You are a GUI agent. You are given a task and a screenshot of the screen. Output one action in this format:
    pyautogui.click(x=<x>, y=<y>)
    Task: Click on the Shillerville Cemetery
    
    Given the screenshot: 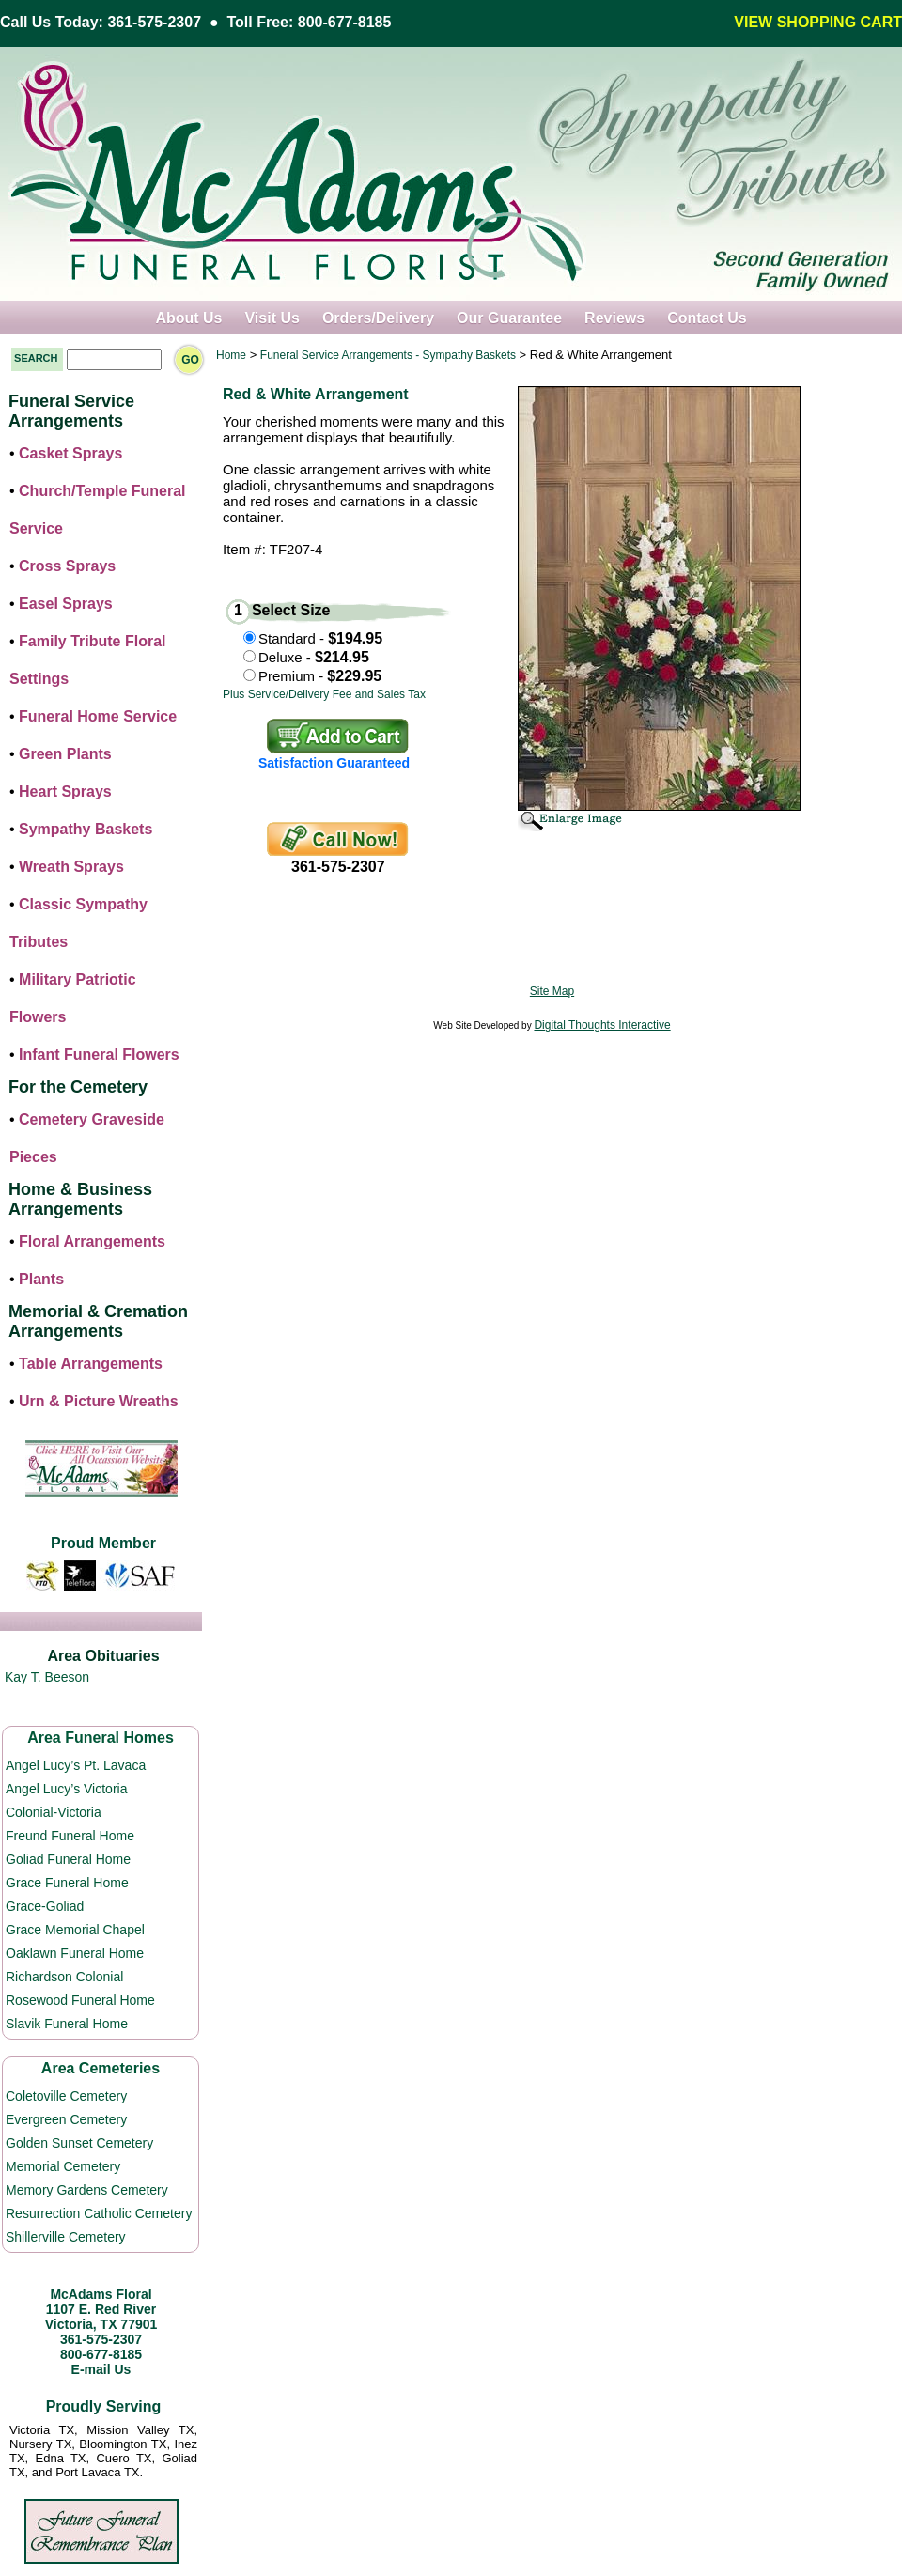 What is the action you would take?
    pyautogui.click(x=66, y=2236)
    